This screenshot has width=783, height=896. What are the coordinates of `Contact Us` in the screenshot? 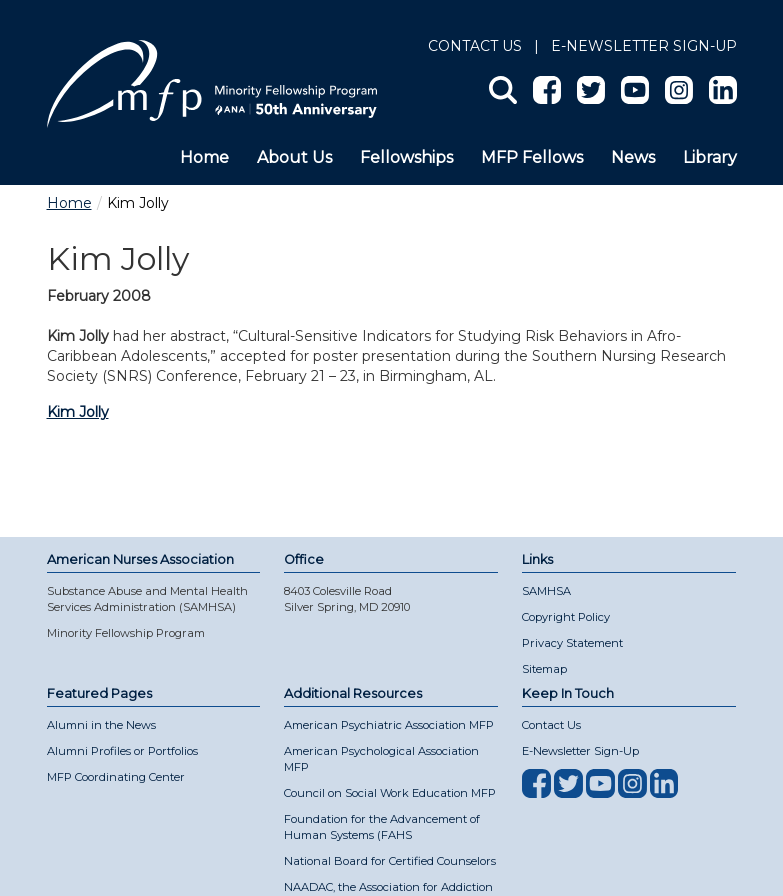 It's located at (475, 46).